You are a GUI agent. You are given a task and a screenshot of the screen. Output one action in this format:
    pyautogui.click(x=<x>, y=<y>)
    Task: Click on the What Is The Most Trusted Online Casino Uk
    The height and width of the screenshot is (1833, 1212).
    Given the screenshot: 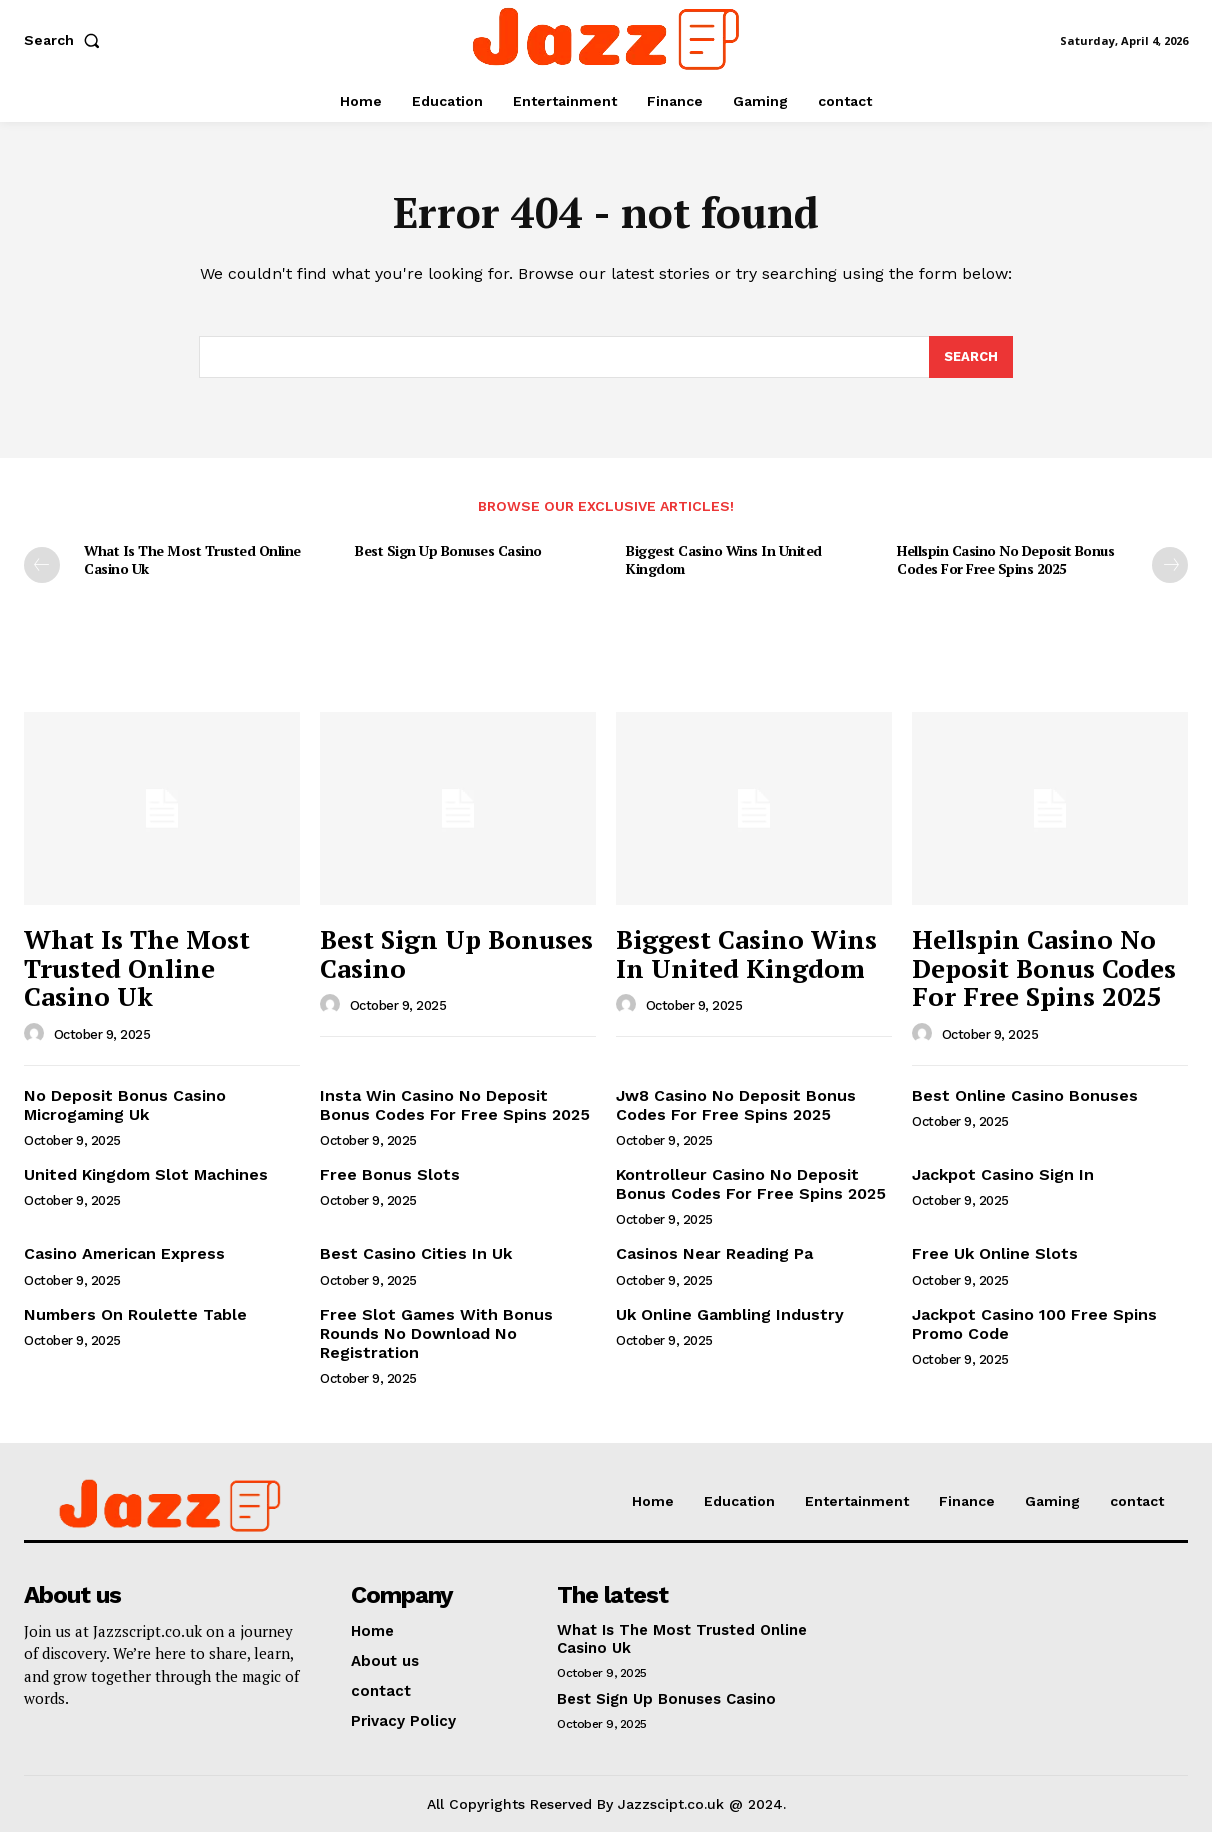 What is the action you would take?
    pyautogui.click(x=192, y=560)
    